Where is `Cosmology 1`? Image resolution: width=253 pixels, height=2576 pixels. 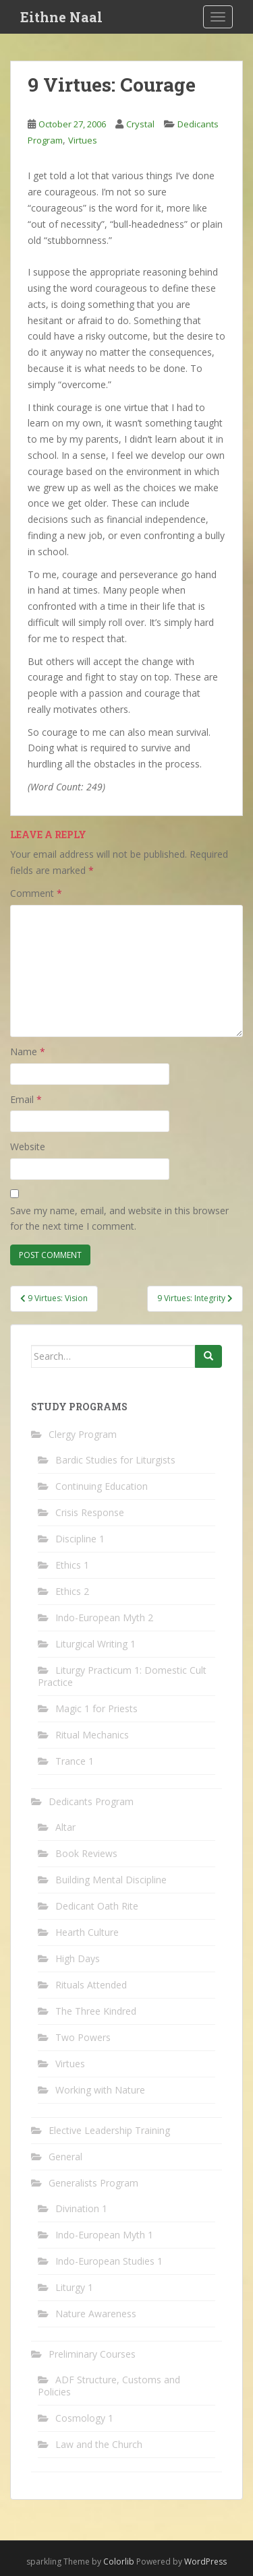
Cosmology 1 is located at coordinates (84, 2418).